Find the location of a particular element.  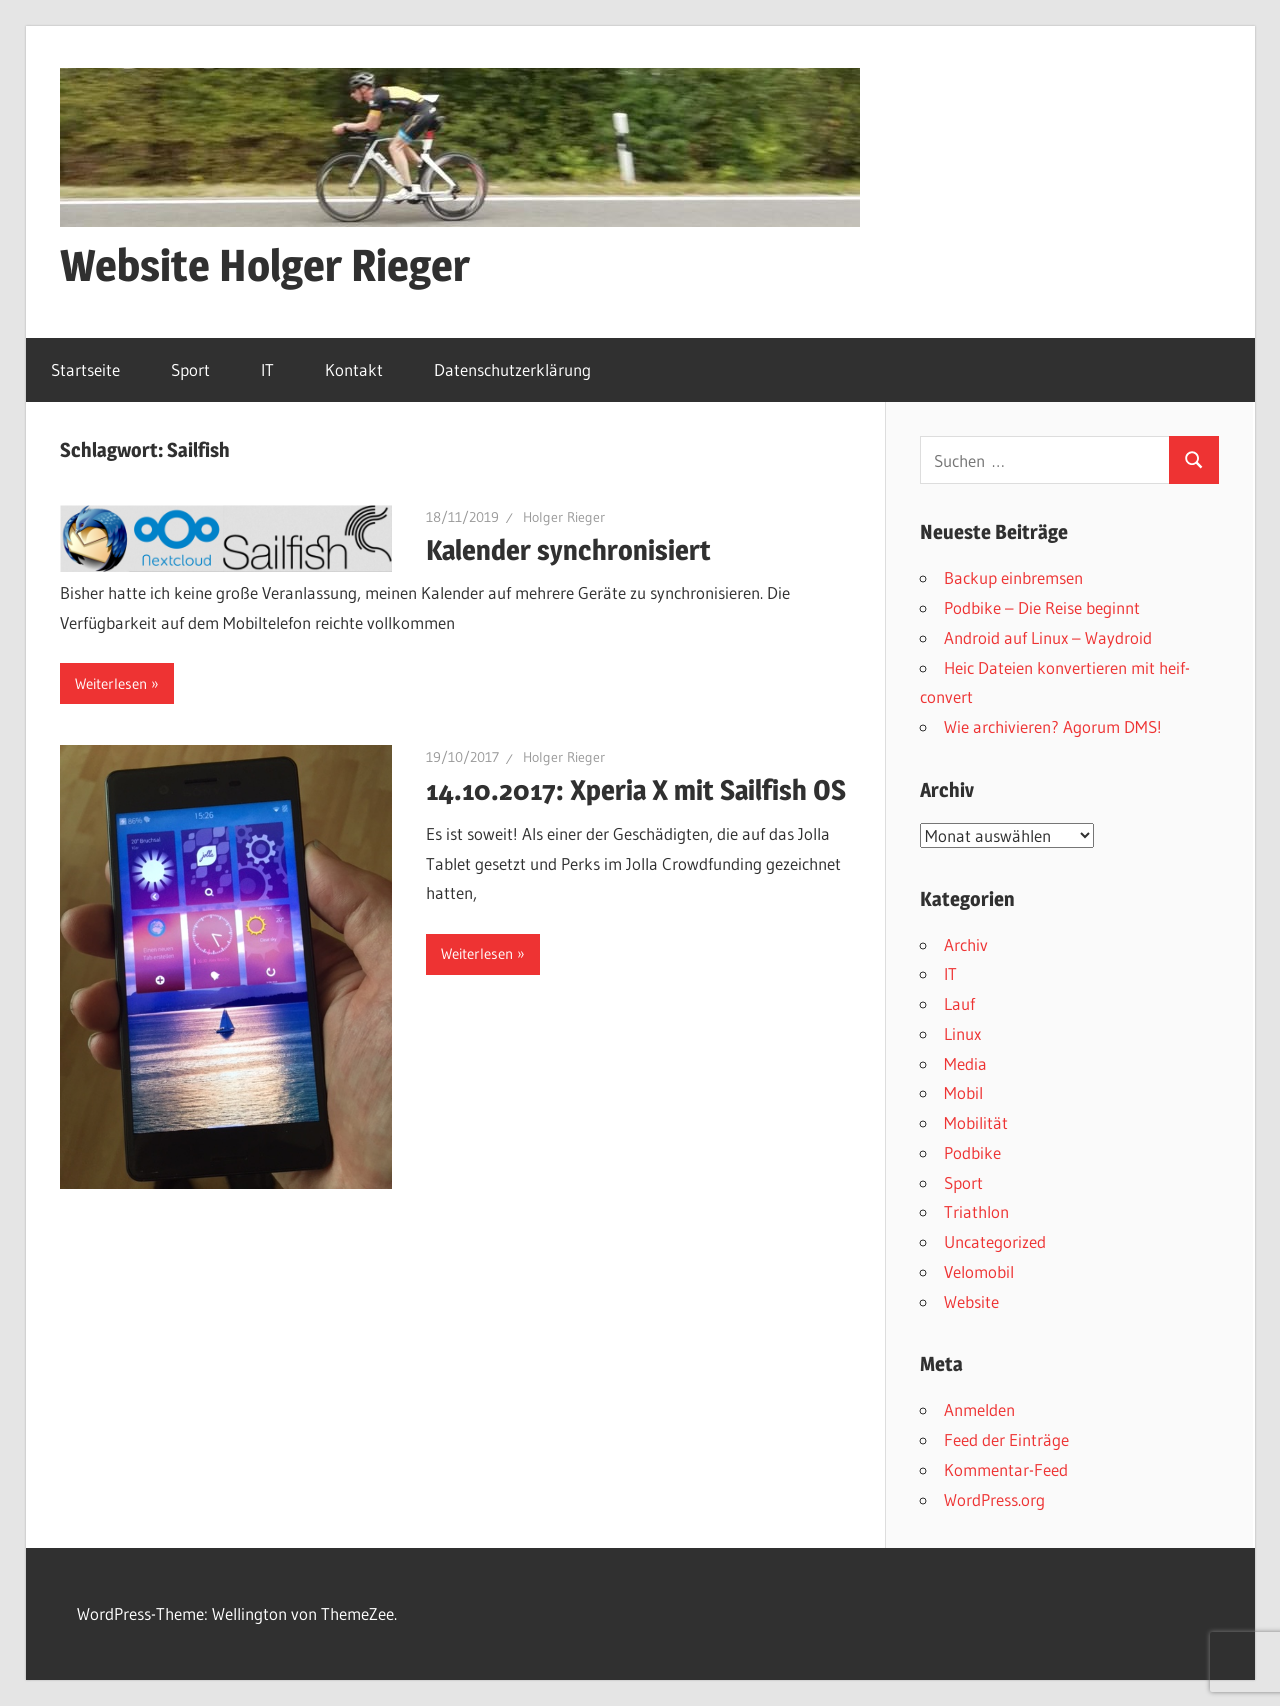

Kalender synchronisiert is located at coordinates (568, 550).